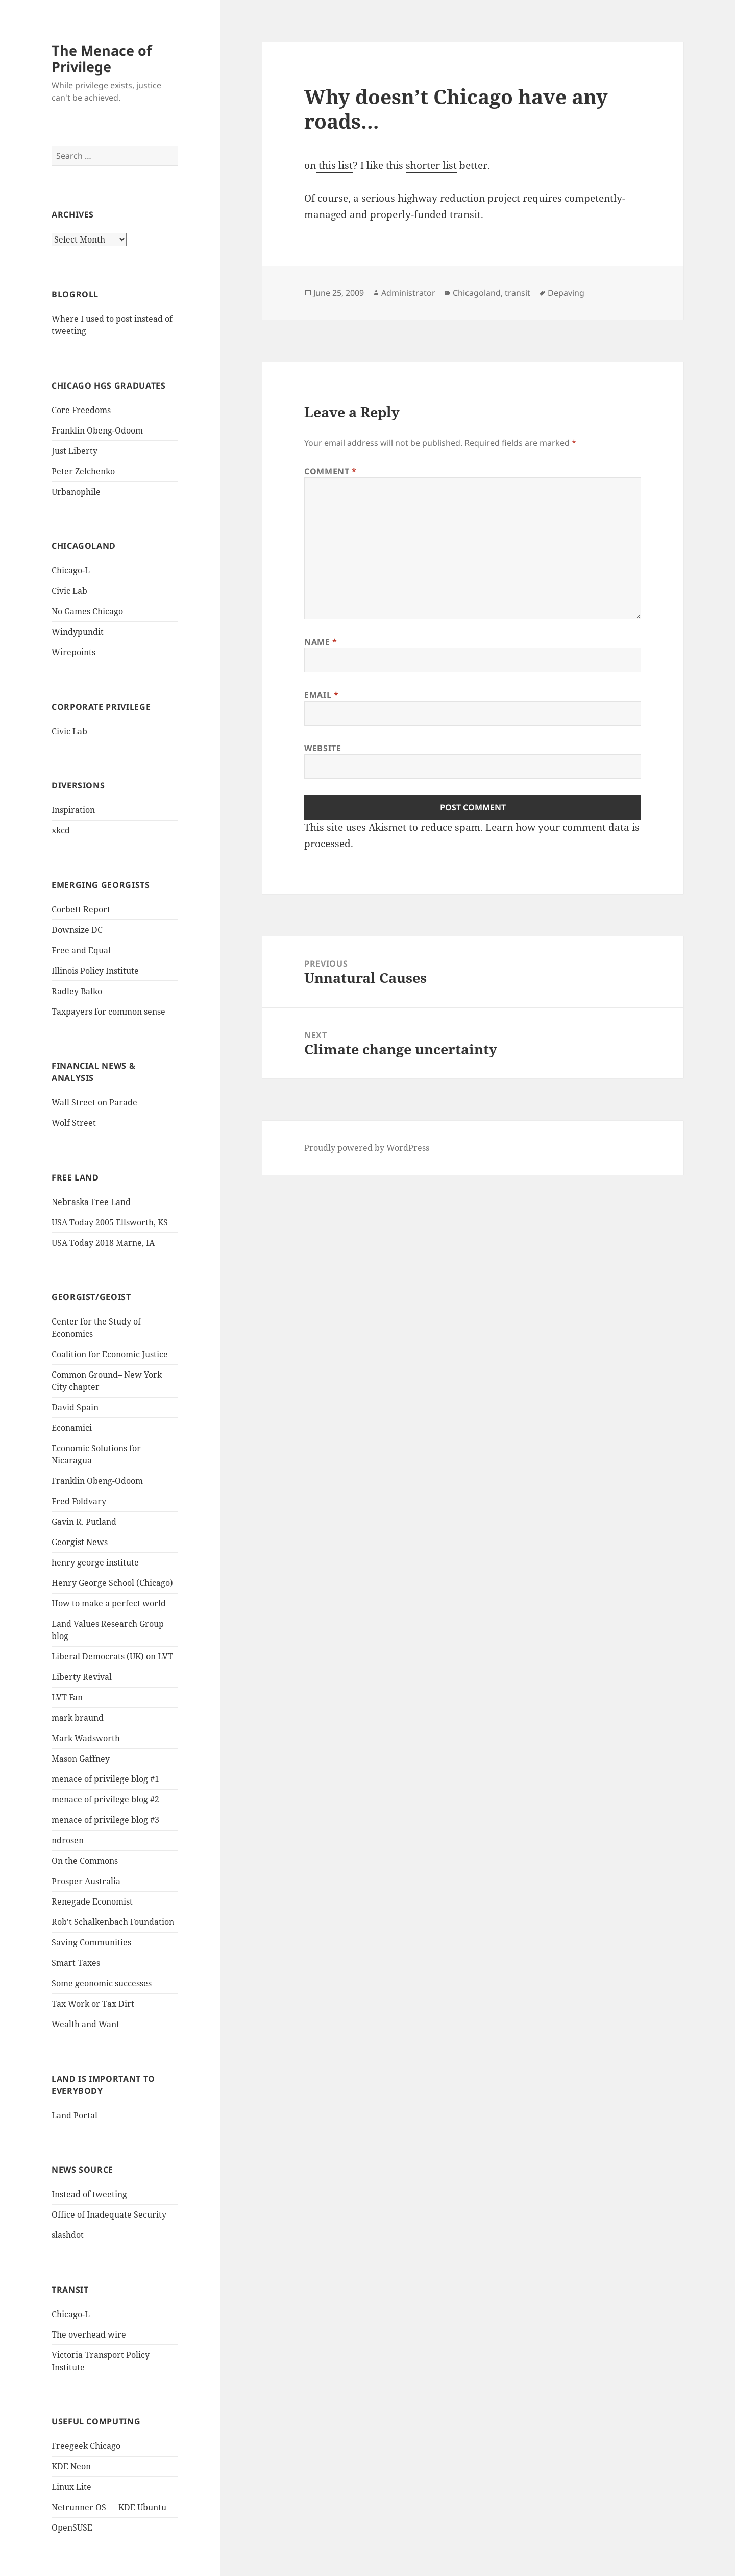  What do you see at coordinates (87, 611) in the screenshot?
I see `No Games Chicago` at bounding box center [87, 611].